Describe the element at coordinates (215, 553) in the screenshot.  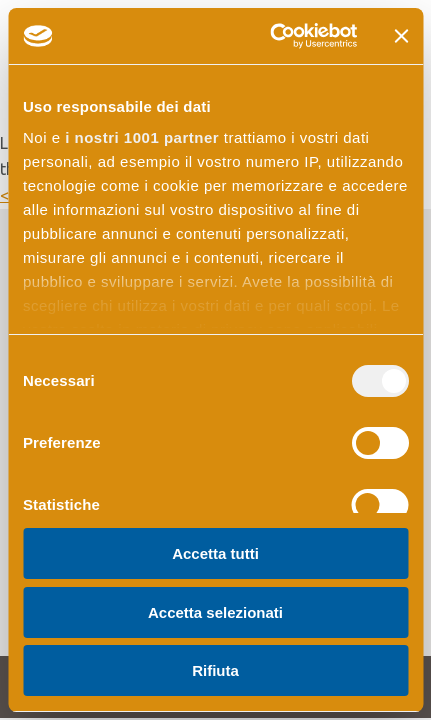
I see `Accetta tutti` at that location.